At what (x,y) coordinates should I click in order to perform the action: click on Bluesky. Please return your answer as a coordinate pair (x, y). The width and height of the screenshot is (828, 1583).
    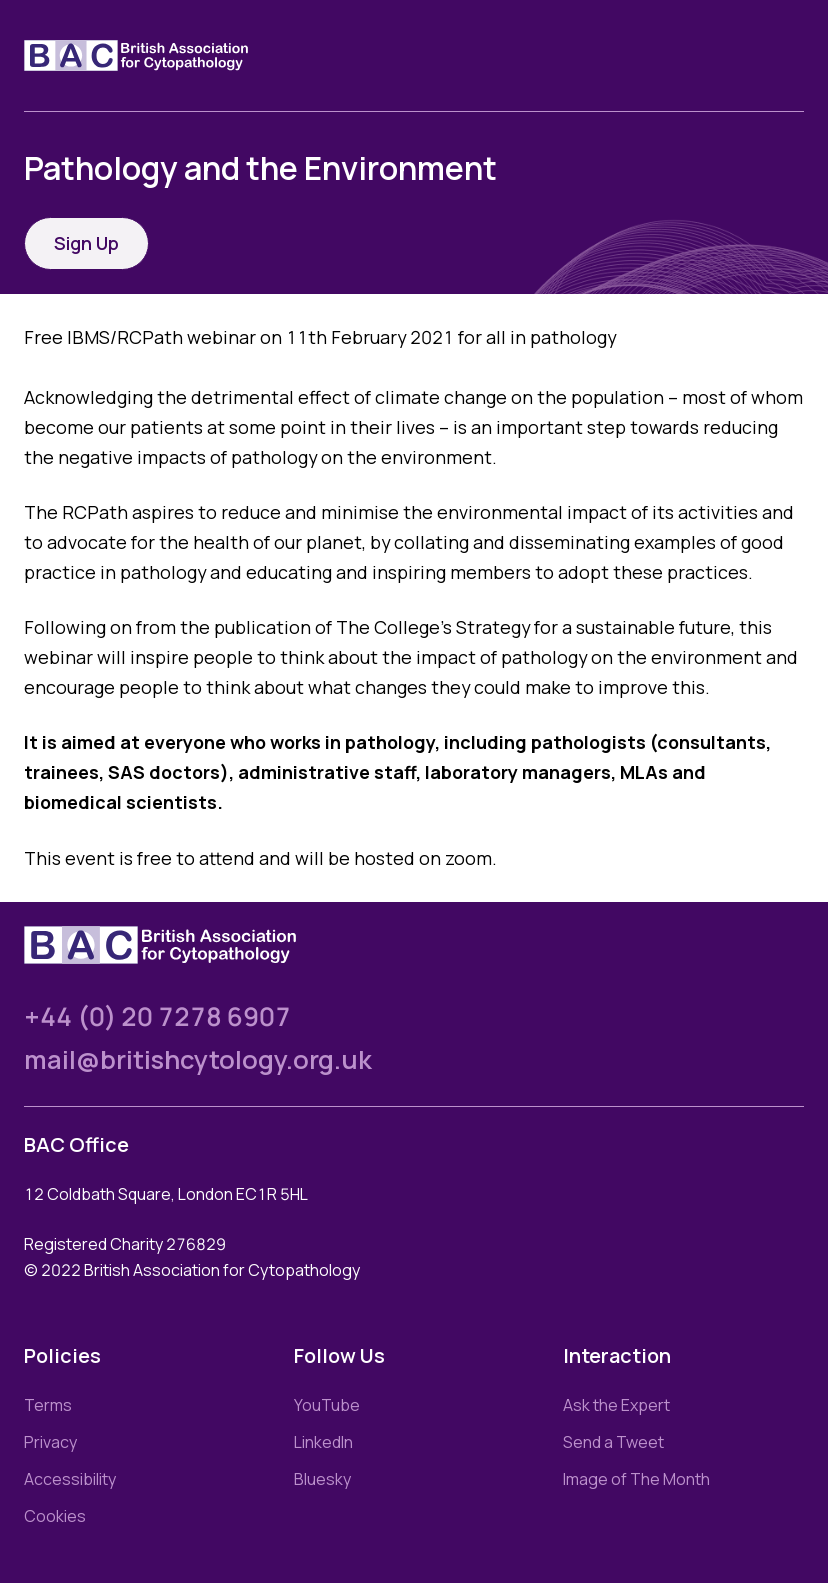
    Looking at the image, I should click on (322, 1479).